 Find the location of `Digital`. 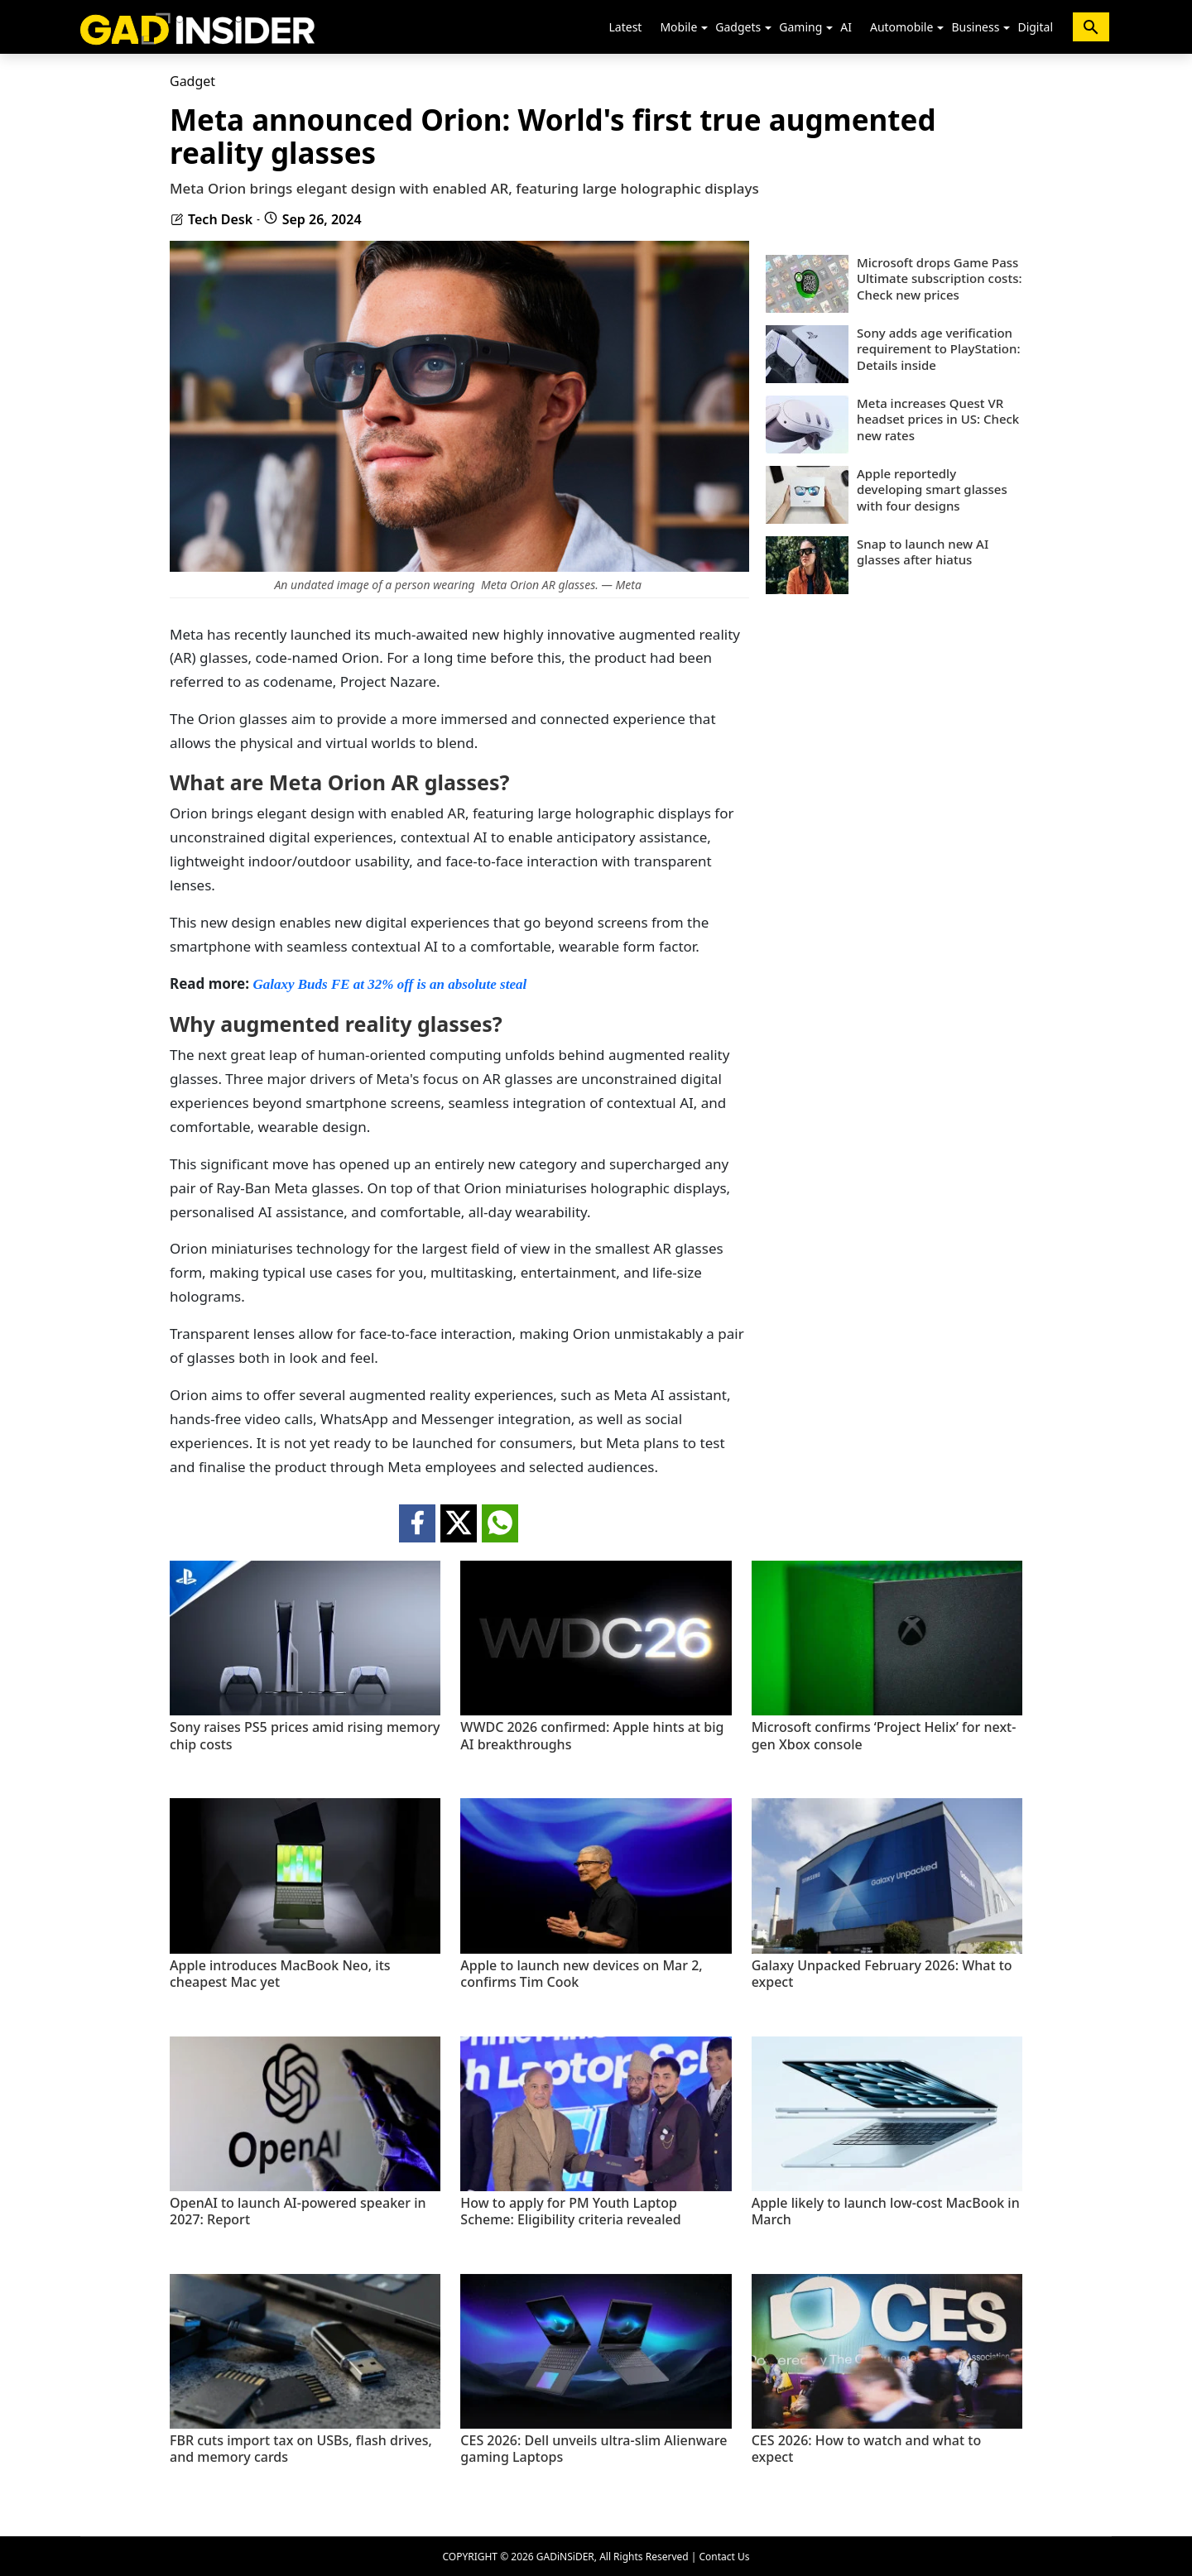

Digital is located at coordinates (1035, 27).